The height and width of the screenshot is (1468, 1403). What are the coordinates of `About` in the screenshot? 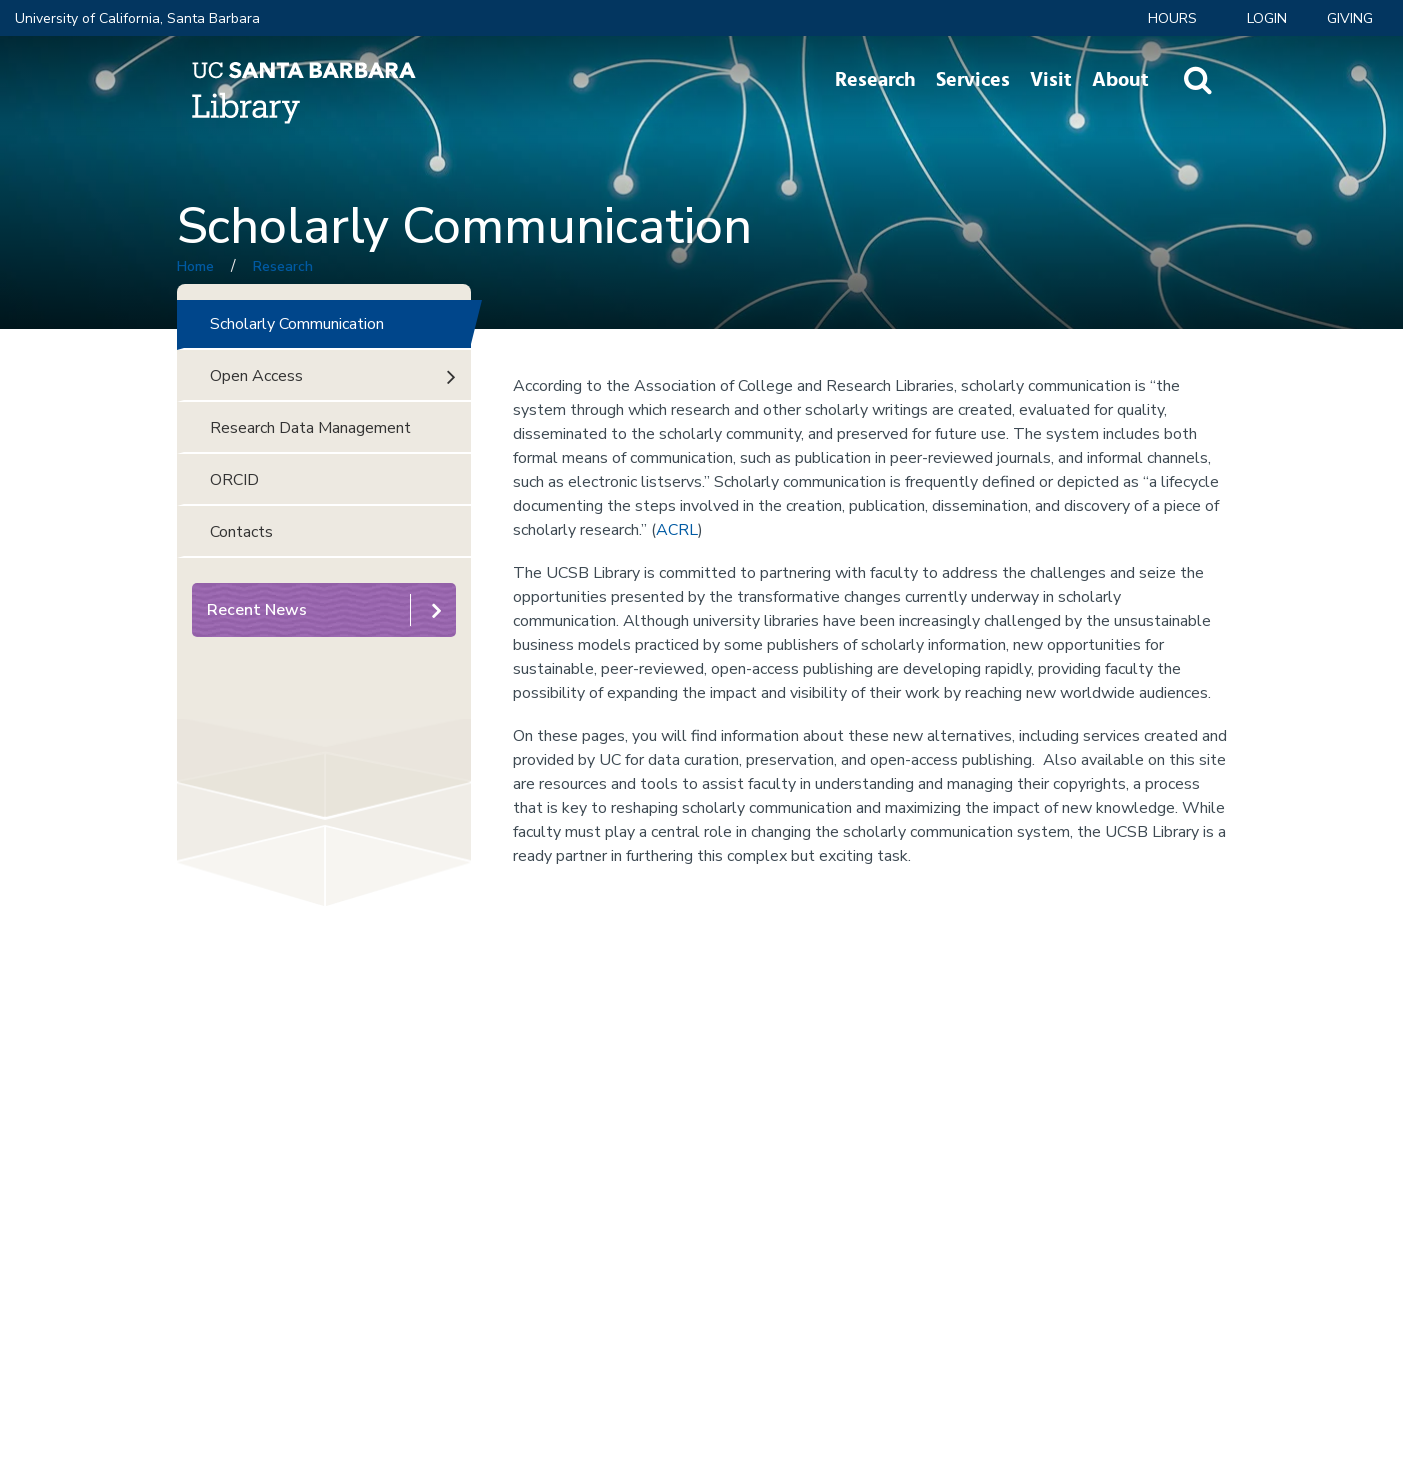 It's located at (1120, 80).